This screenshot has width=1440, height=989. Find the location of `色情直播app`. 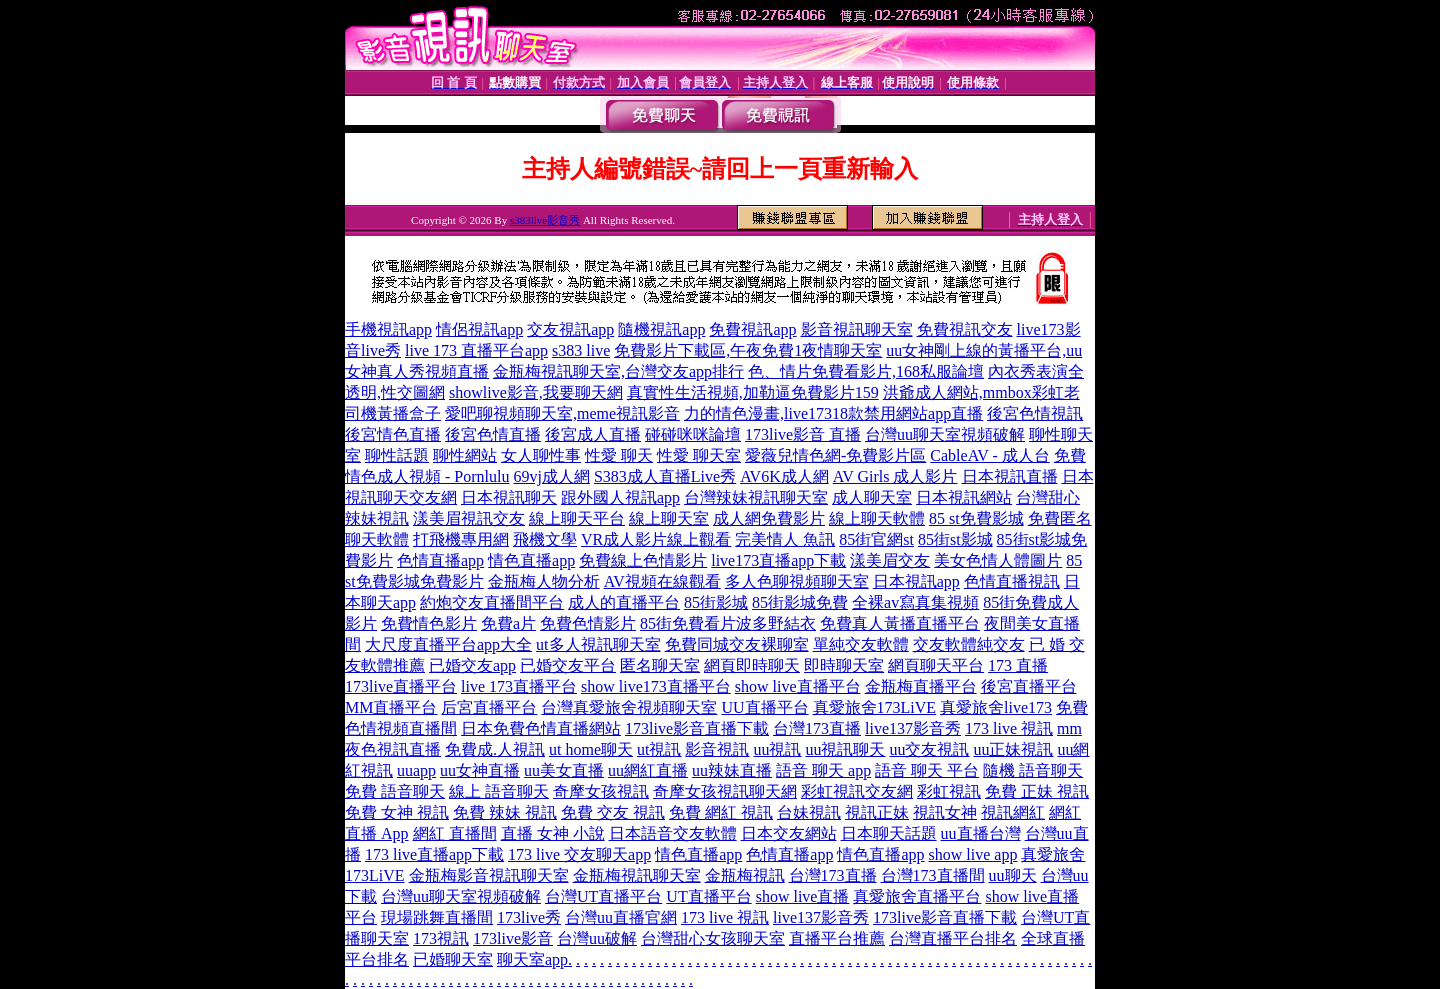

色情直播app is located at coordinates (440, 560).